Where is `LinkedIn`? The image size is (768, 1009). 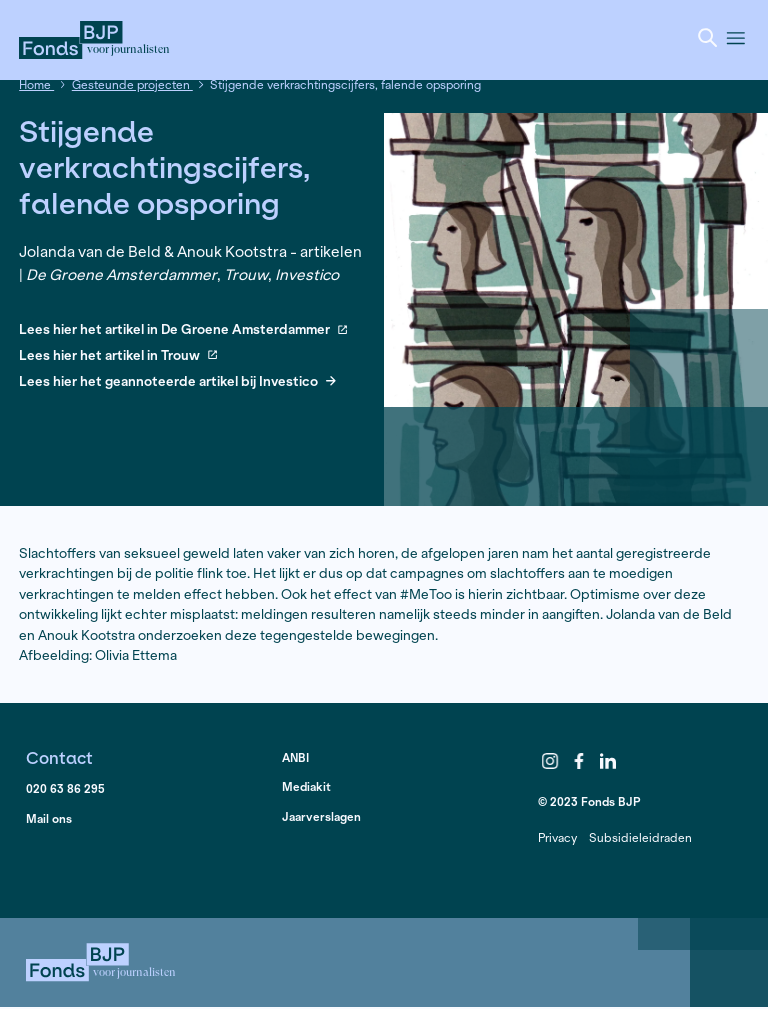
LinkedIn is located at coordinates (608, 761).